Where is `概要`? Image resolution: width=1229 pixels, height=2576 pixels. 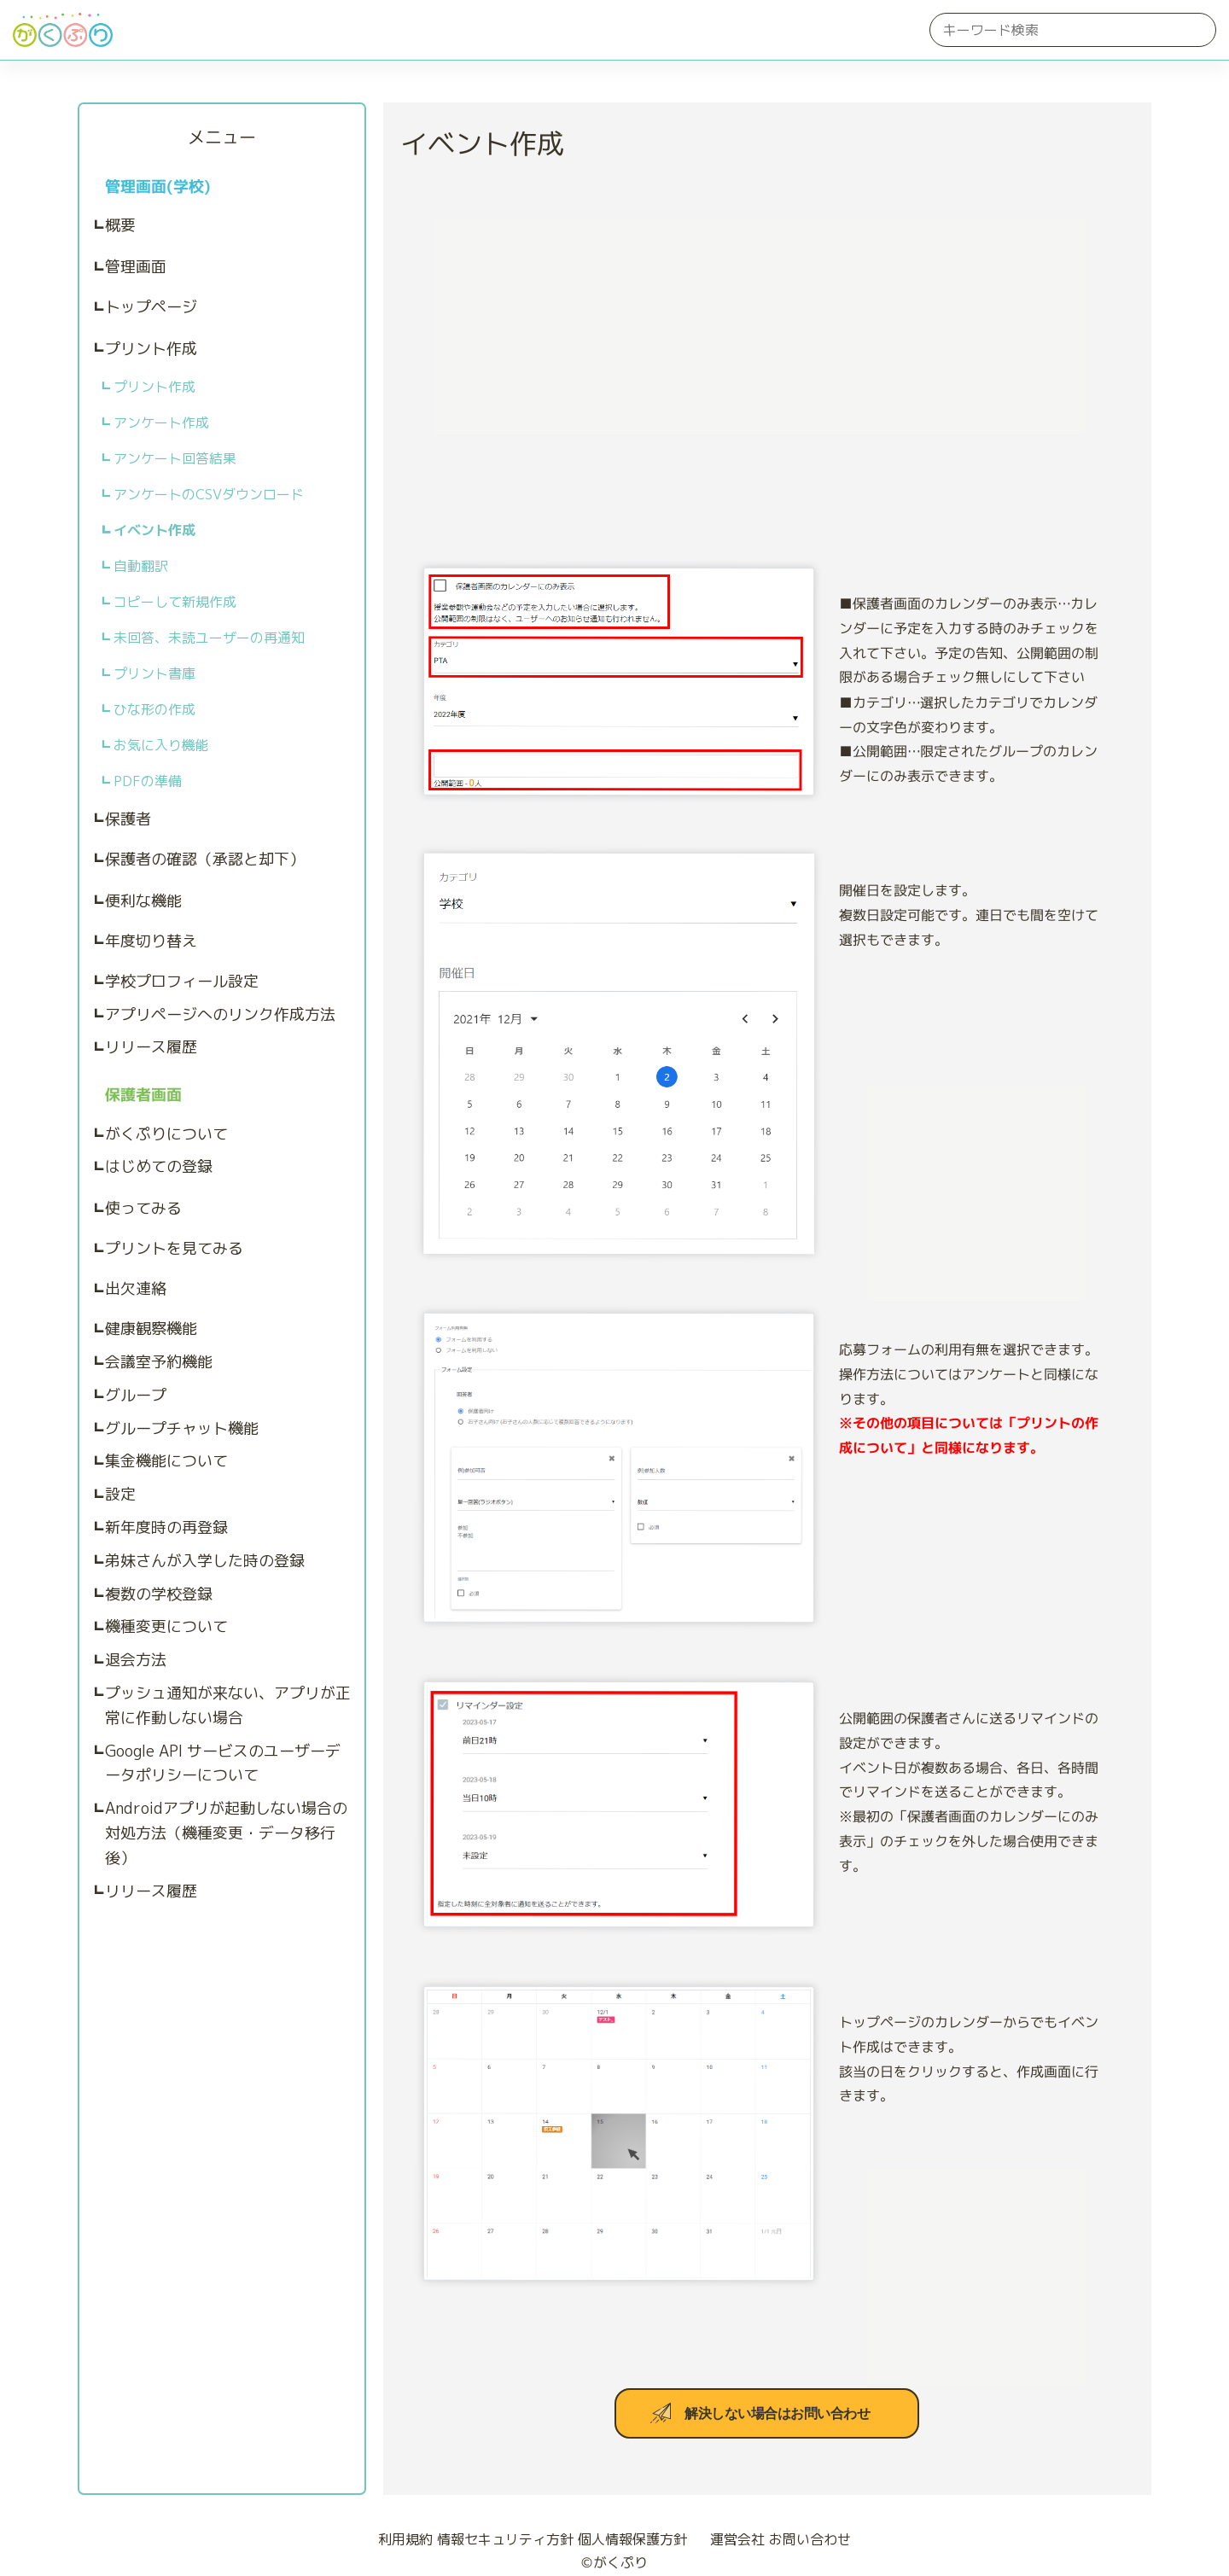 概要 is located at coordinates (120, 225).